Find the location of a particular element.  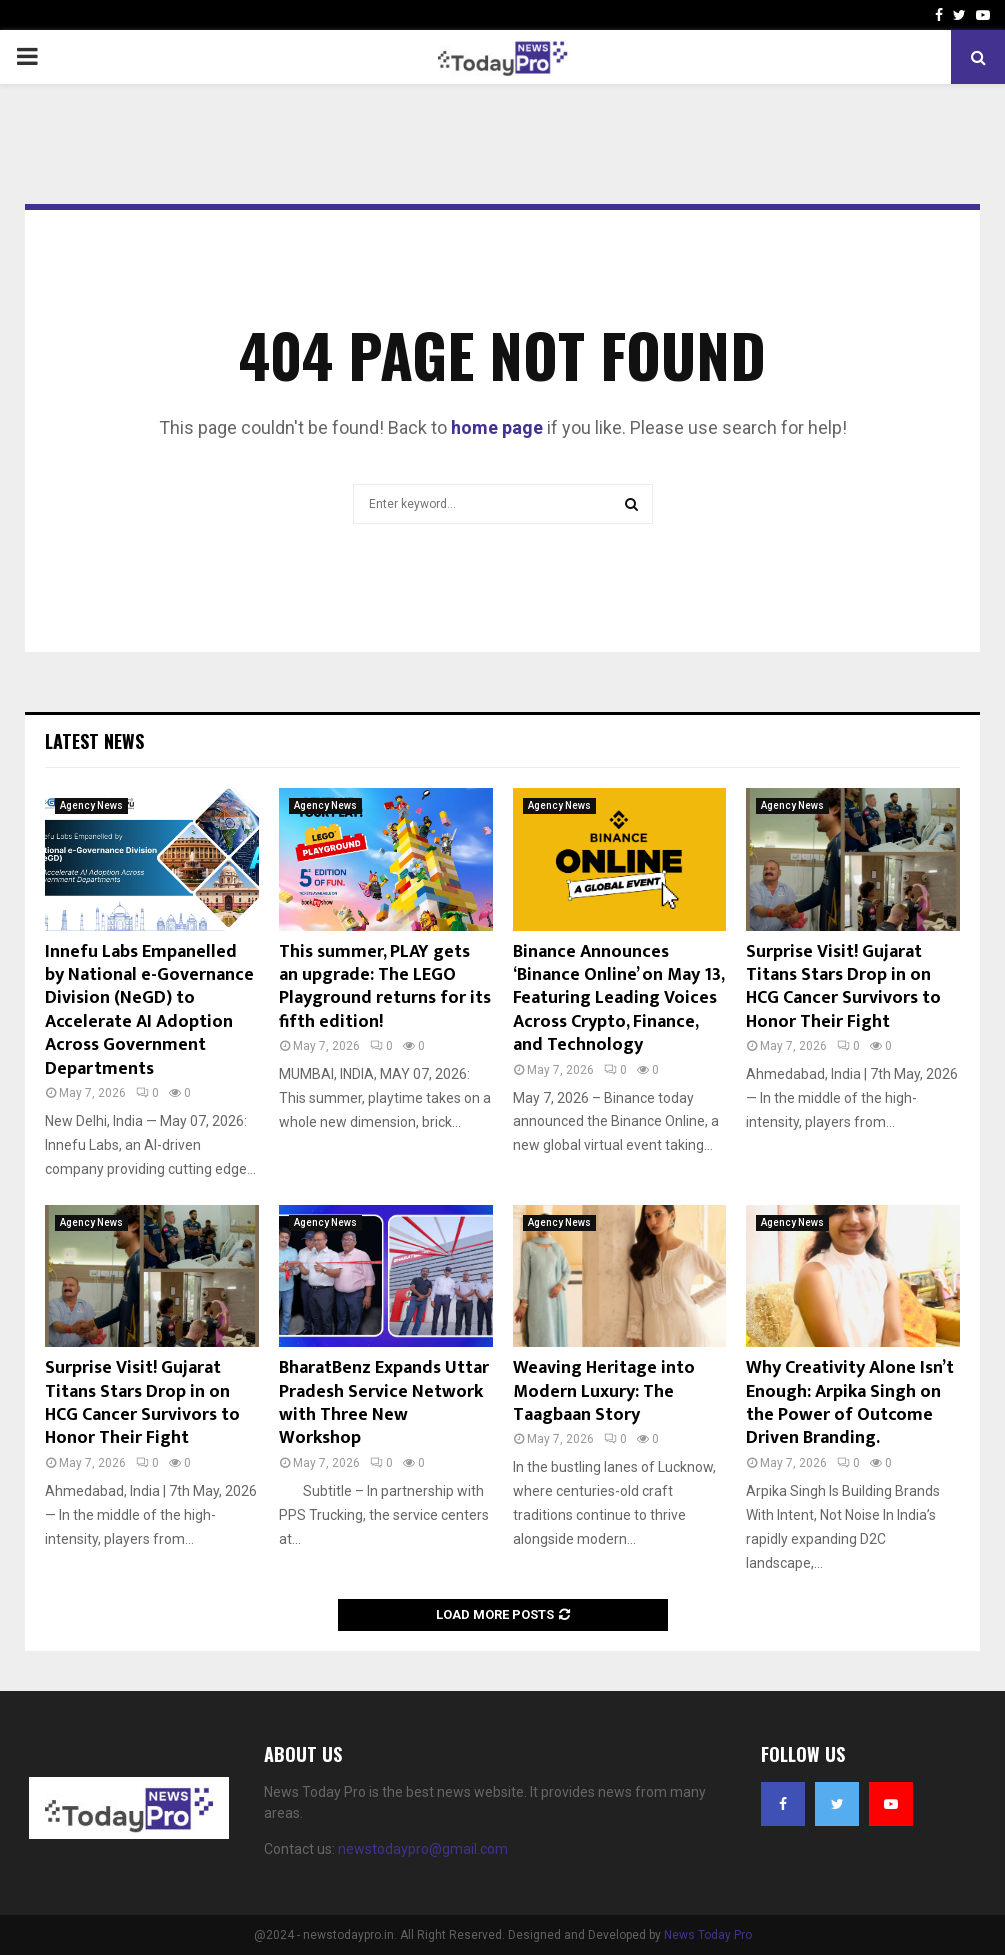

newstodaypro@gmail.com is located at coordinates (423, 1849).